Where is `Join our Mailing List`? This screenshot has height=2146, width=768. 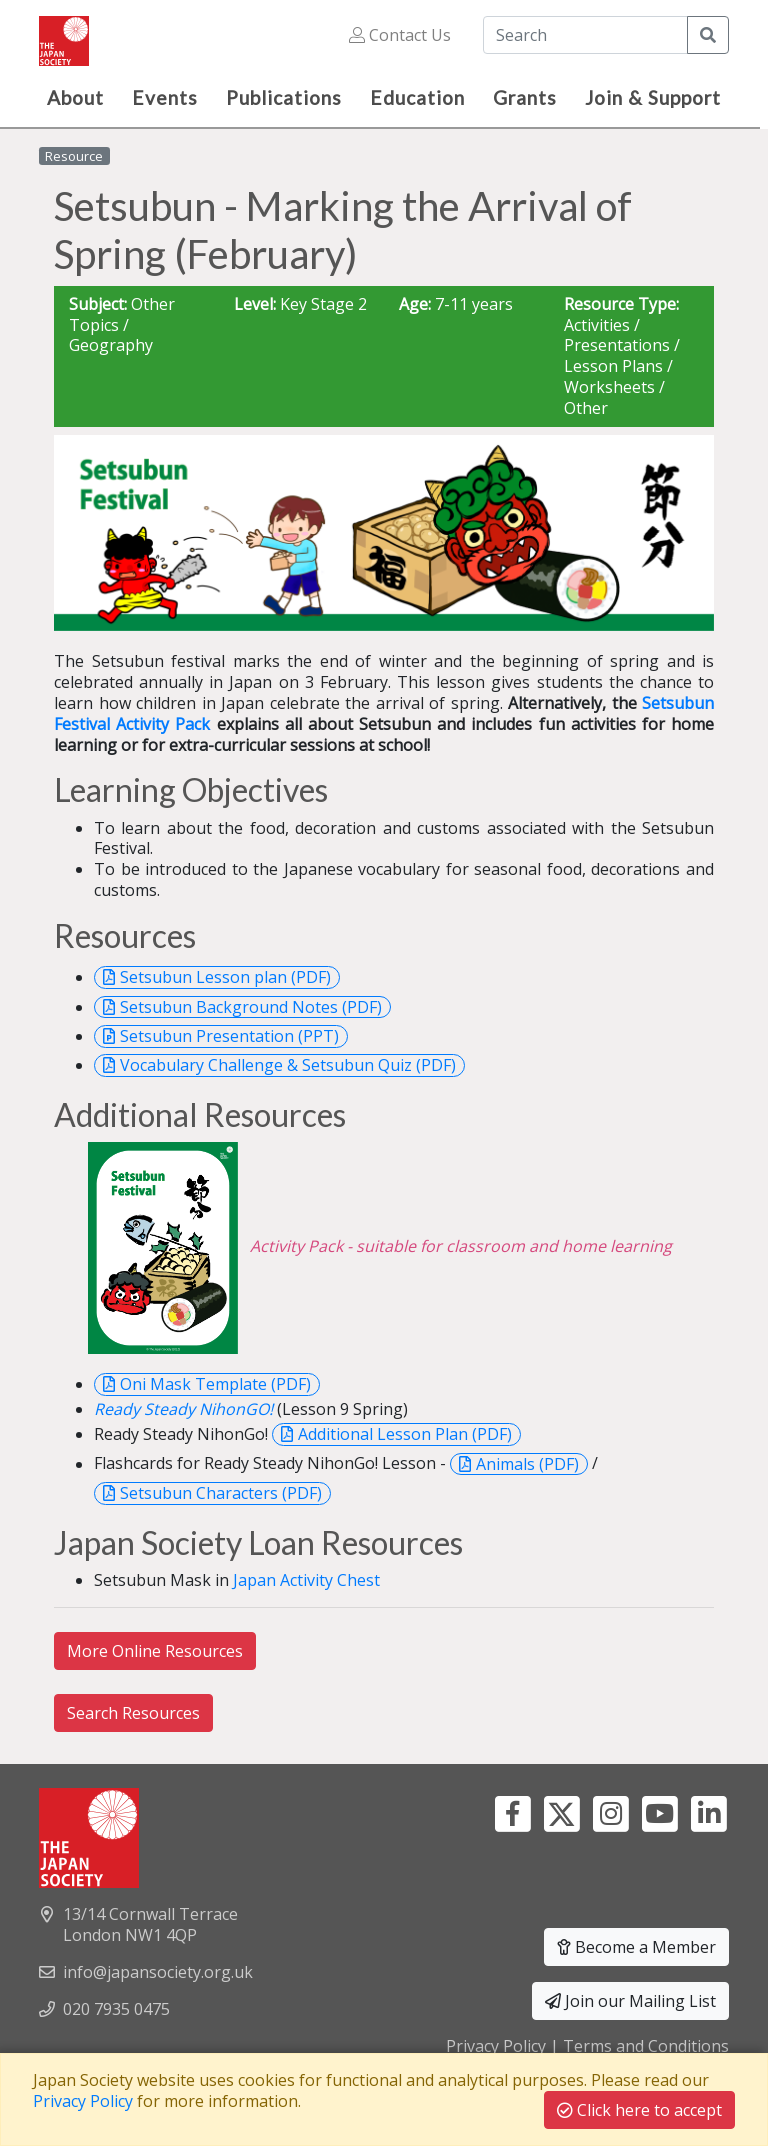 Join our Mailing List is located at coordinates (630, 2001).